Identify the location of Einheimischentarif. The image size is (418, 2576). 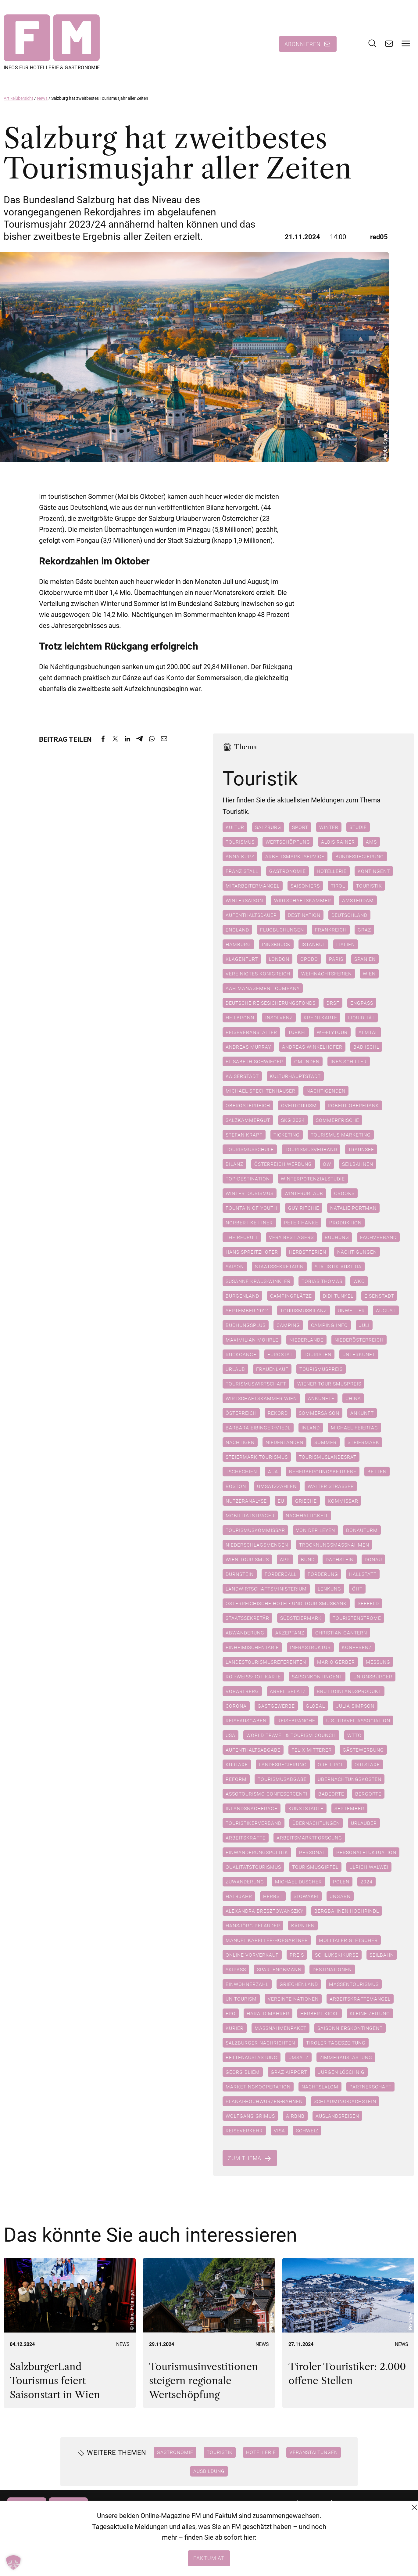
(252, 1648).